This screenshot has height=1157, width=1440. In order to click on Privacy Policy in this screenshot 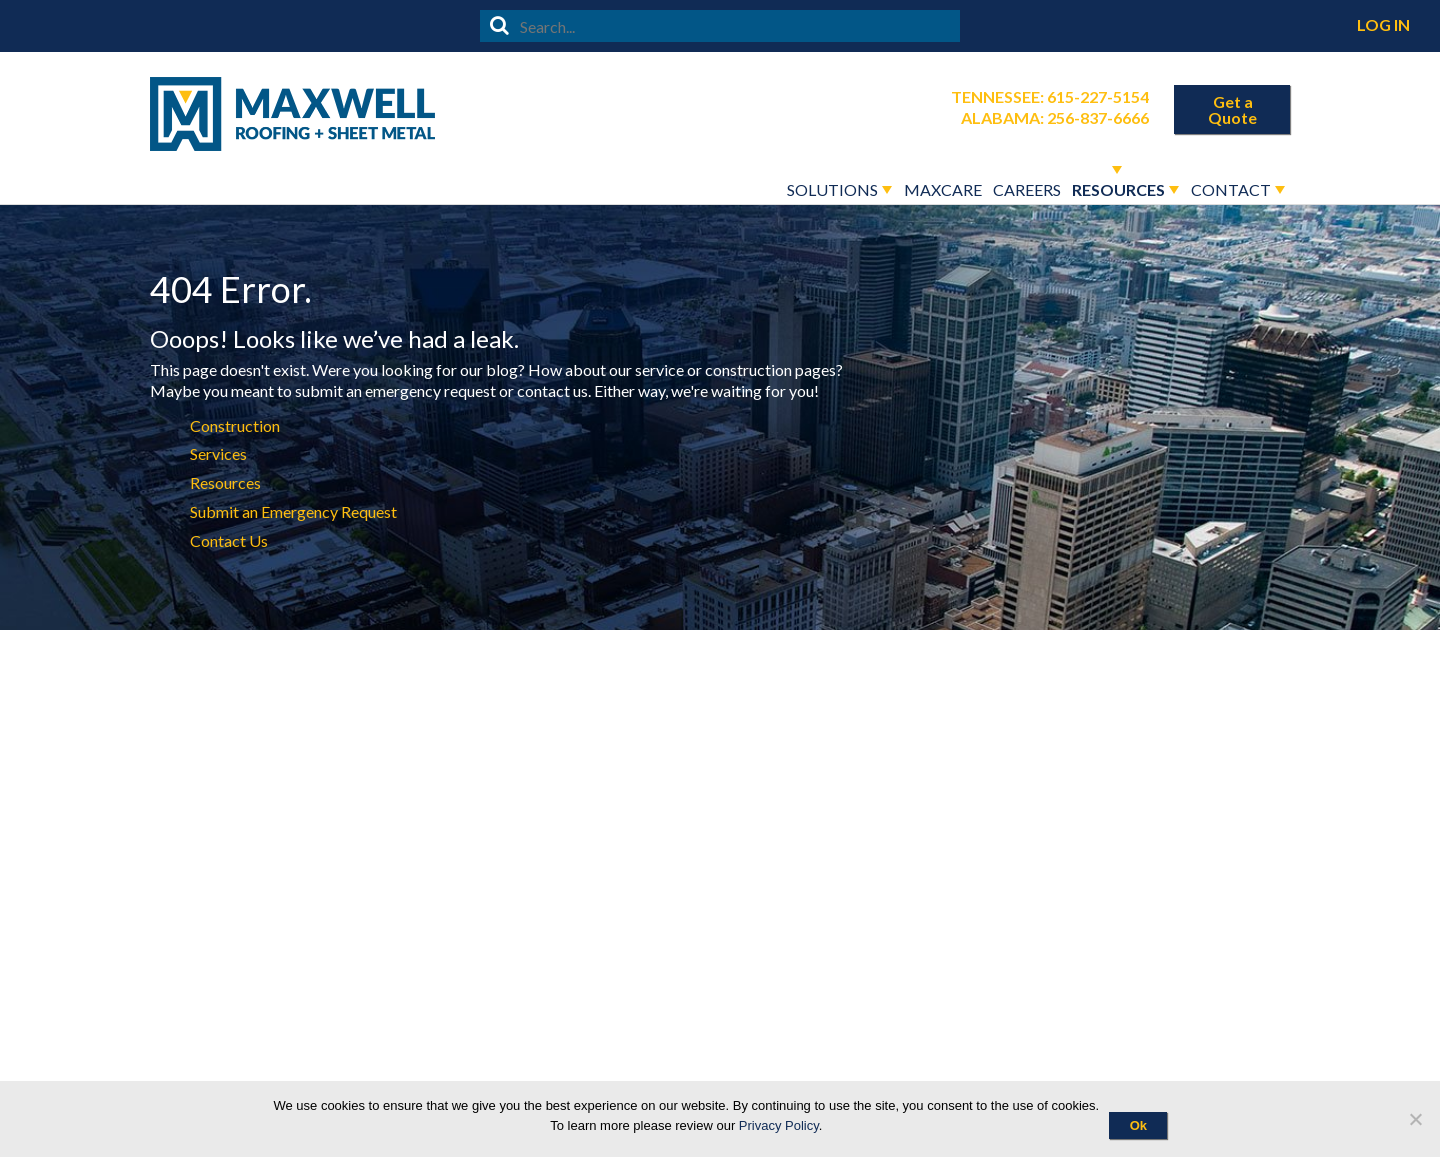, I will do `click(779, 1125)`.